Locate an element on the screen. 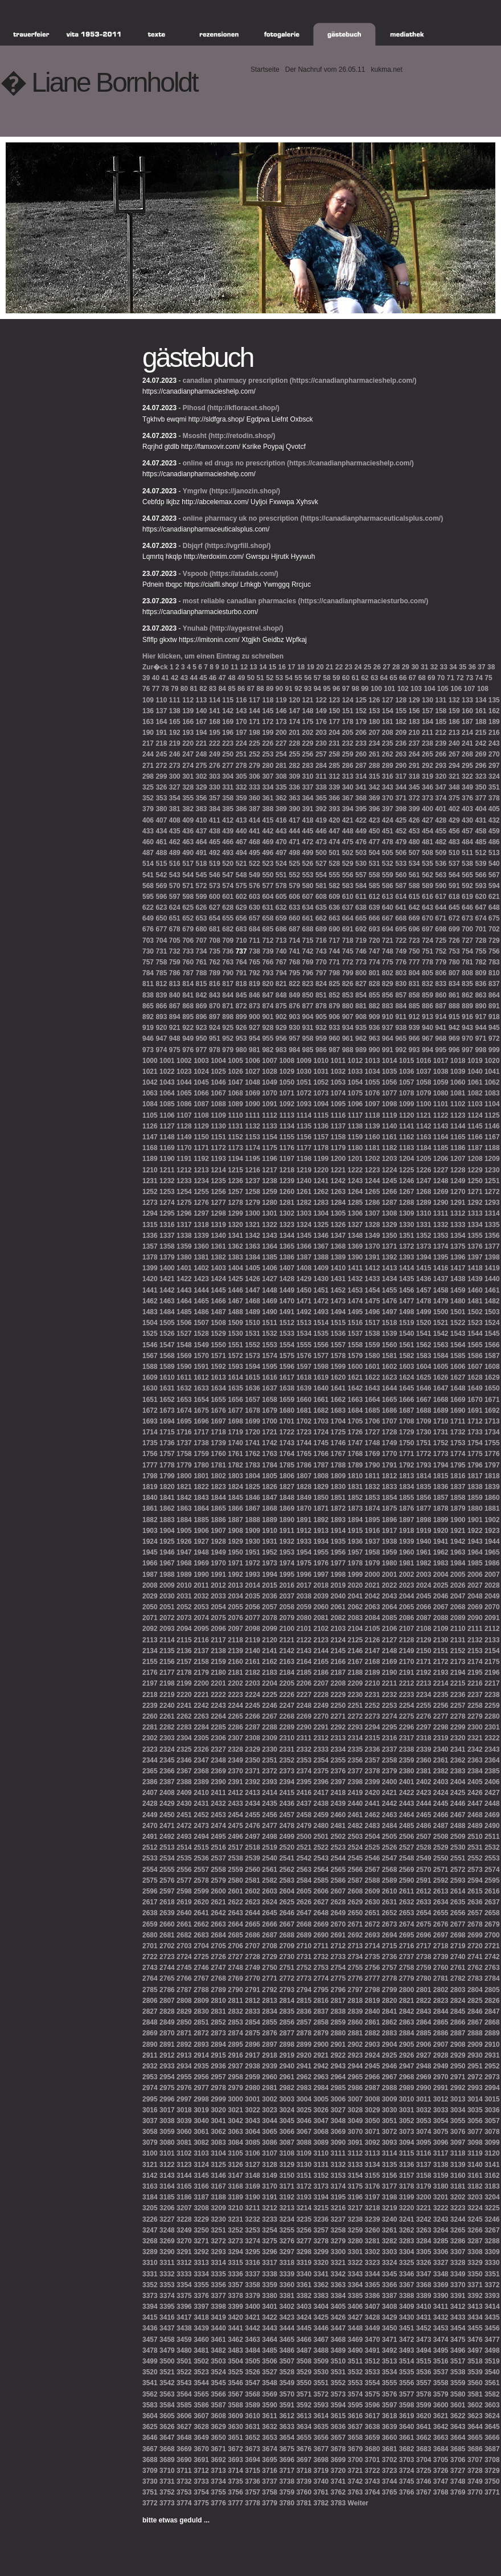 This screenshot has height=2576, width=501. 493 is located at coordinates (227, 853).